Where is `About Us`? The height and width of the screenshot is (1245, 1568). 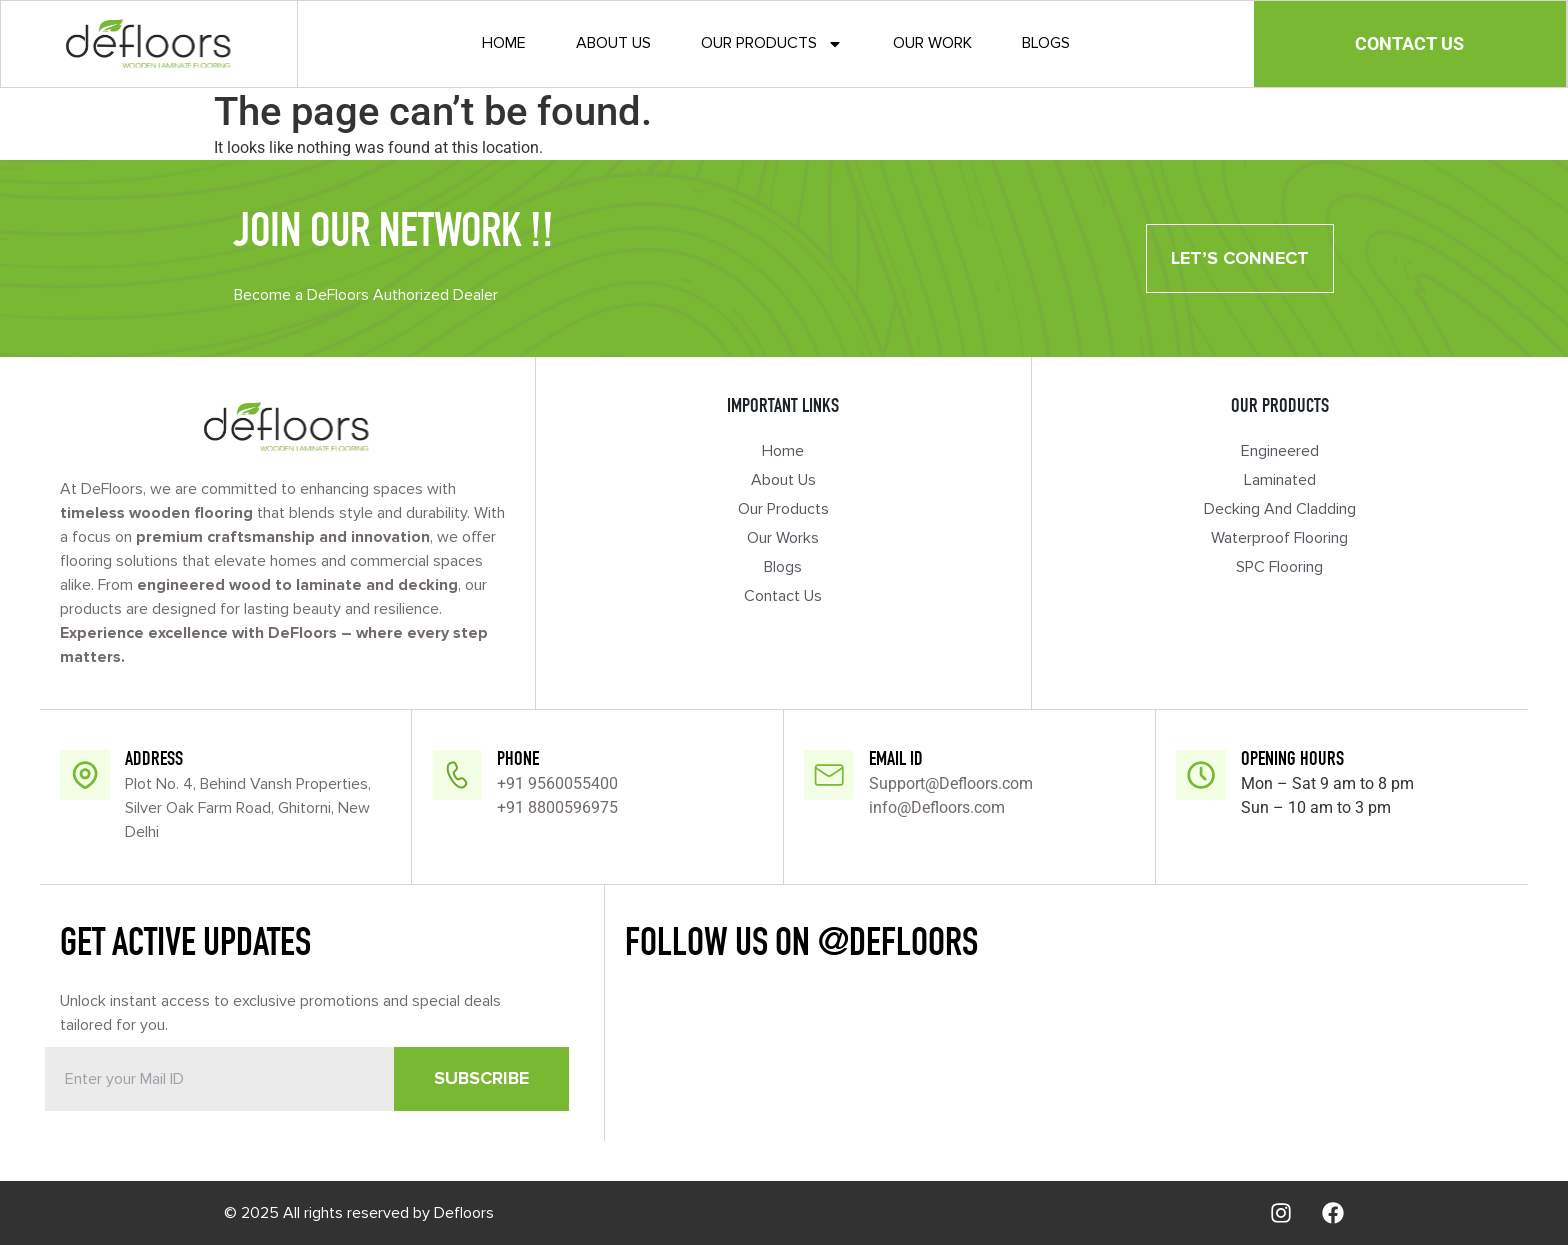 About Us is located at coordinates (613, 43).